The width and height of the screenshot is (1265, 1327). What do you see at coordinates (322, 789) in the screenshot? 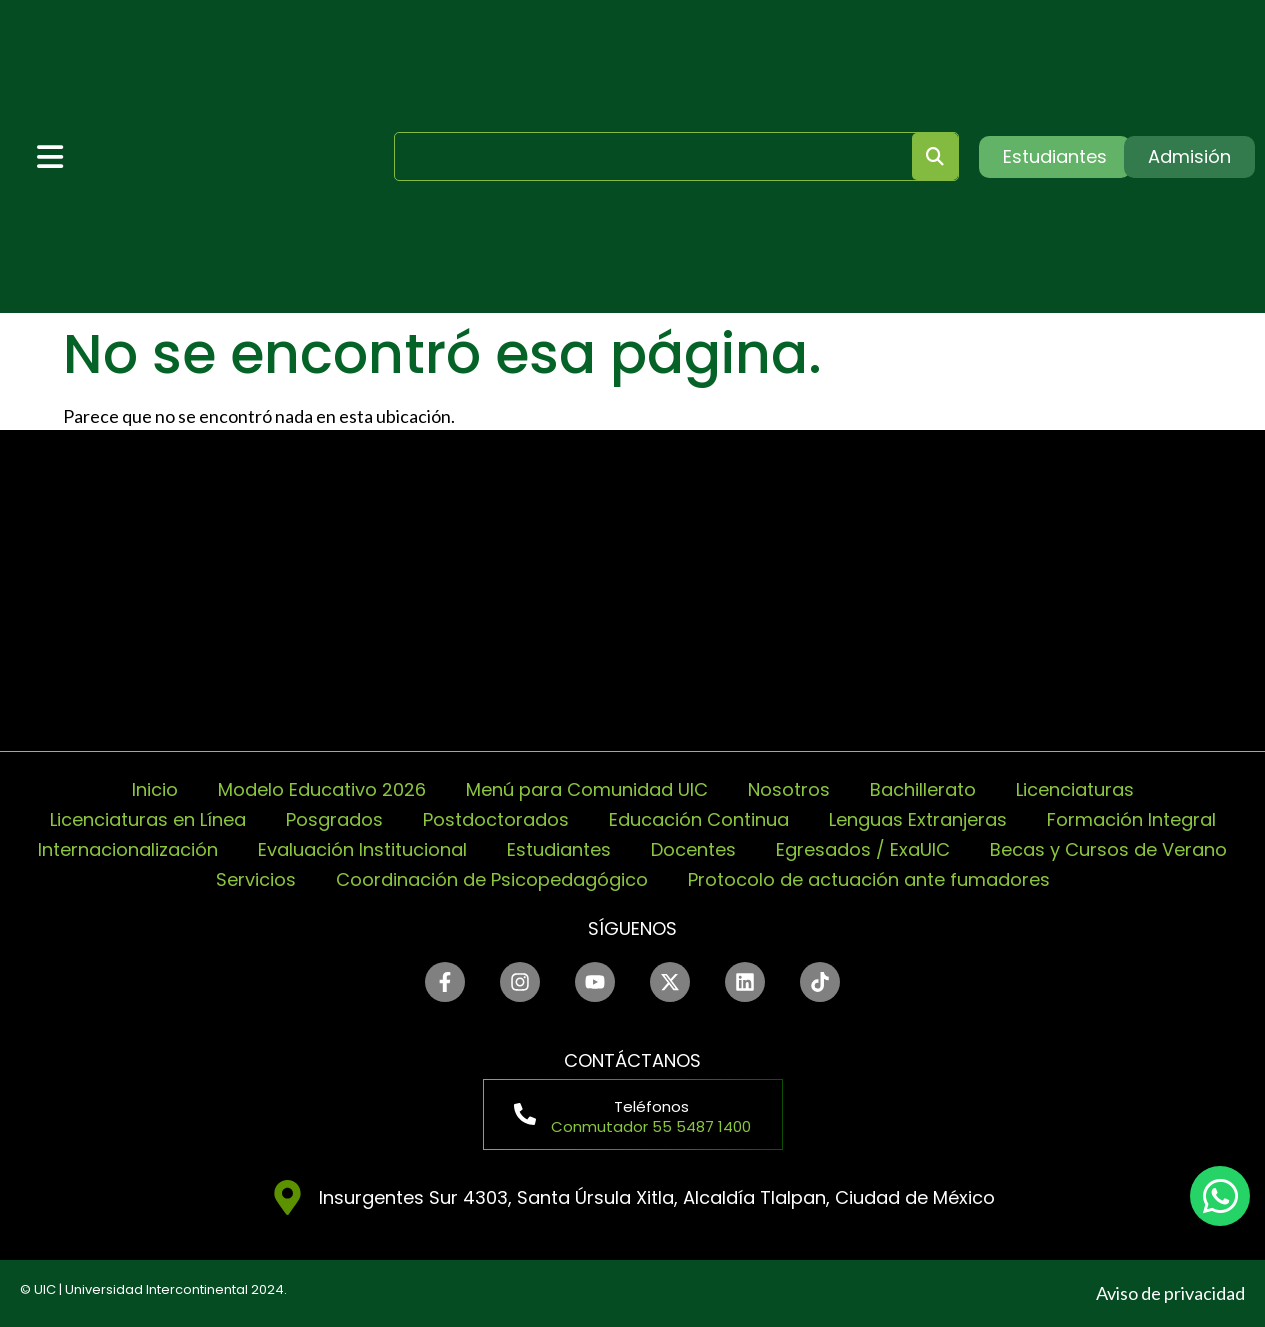
I see `Modelo Educativo 2026` at bounding box center [322, 789].